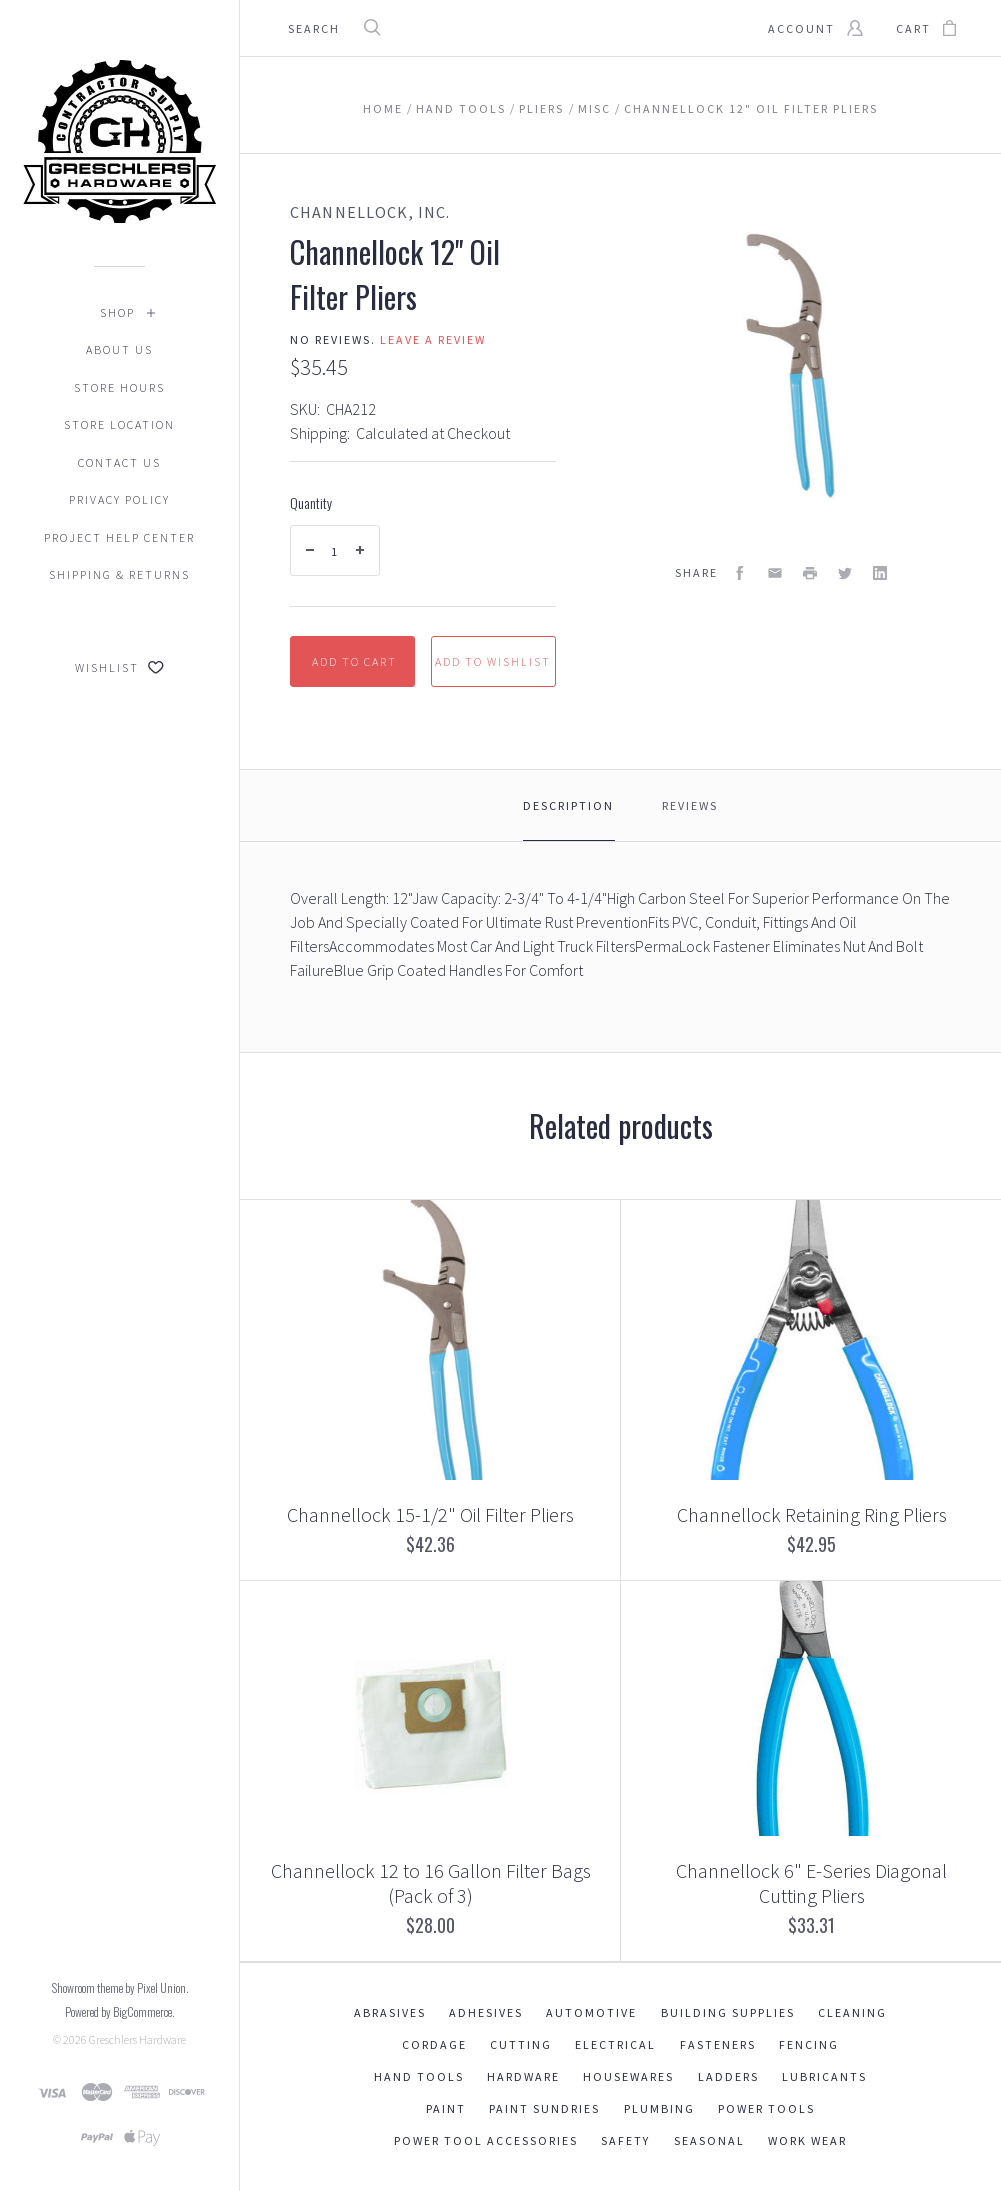 Image resolution: width=1001 pixels, height=2191 pixels. I want to click on Privacy Policy, so click(119, 499).